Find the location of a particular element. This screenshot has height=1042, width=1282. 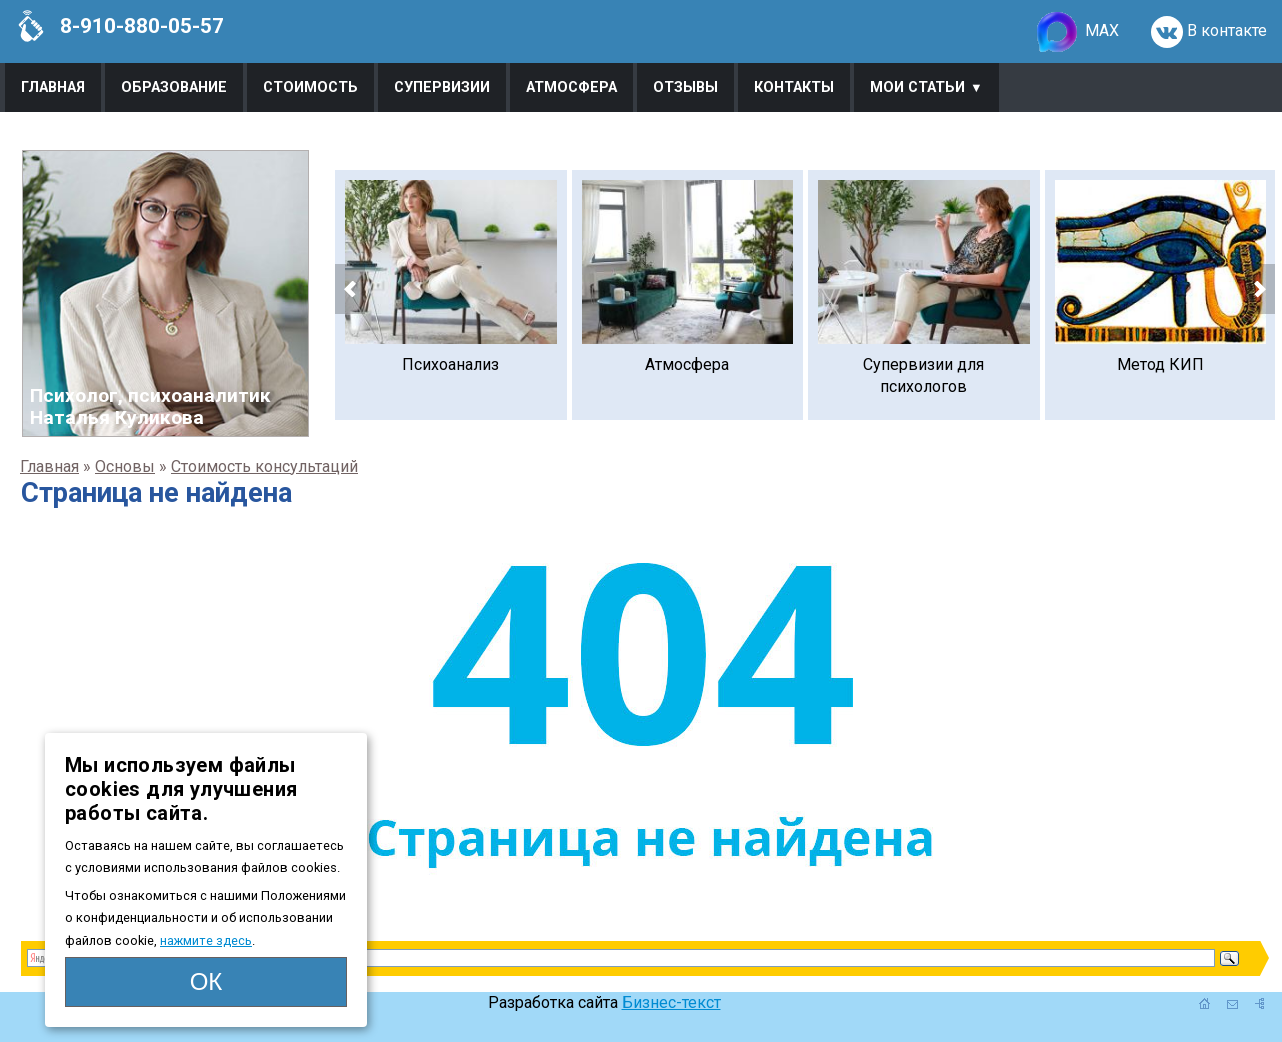

Бизнес-текст is located at coordinates (671, 1002).